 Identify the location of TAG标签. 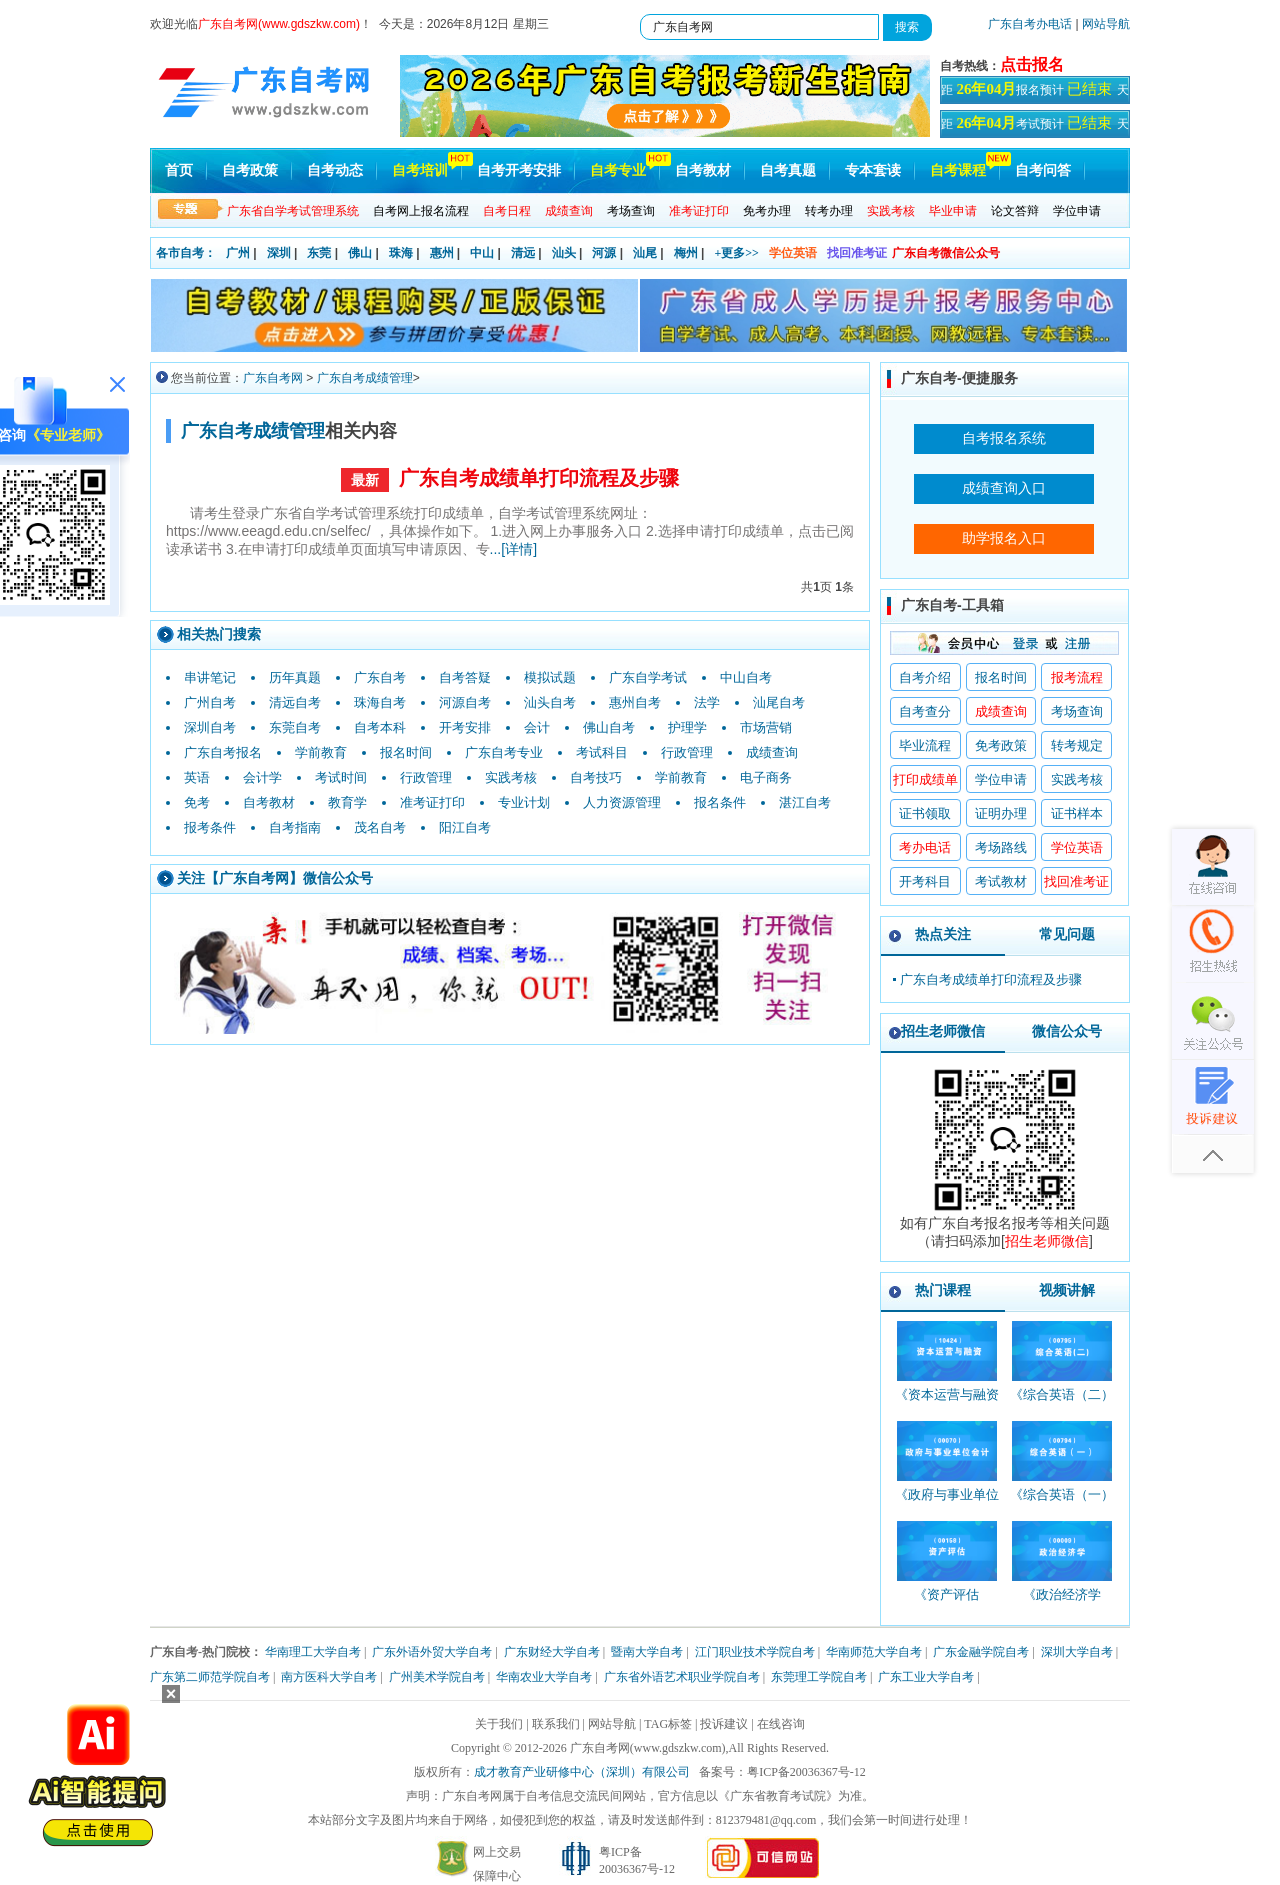
(668, 1724).